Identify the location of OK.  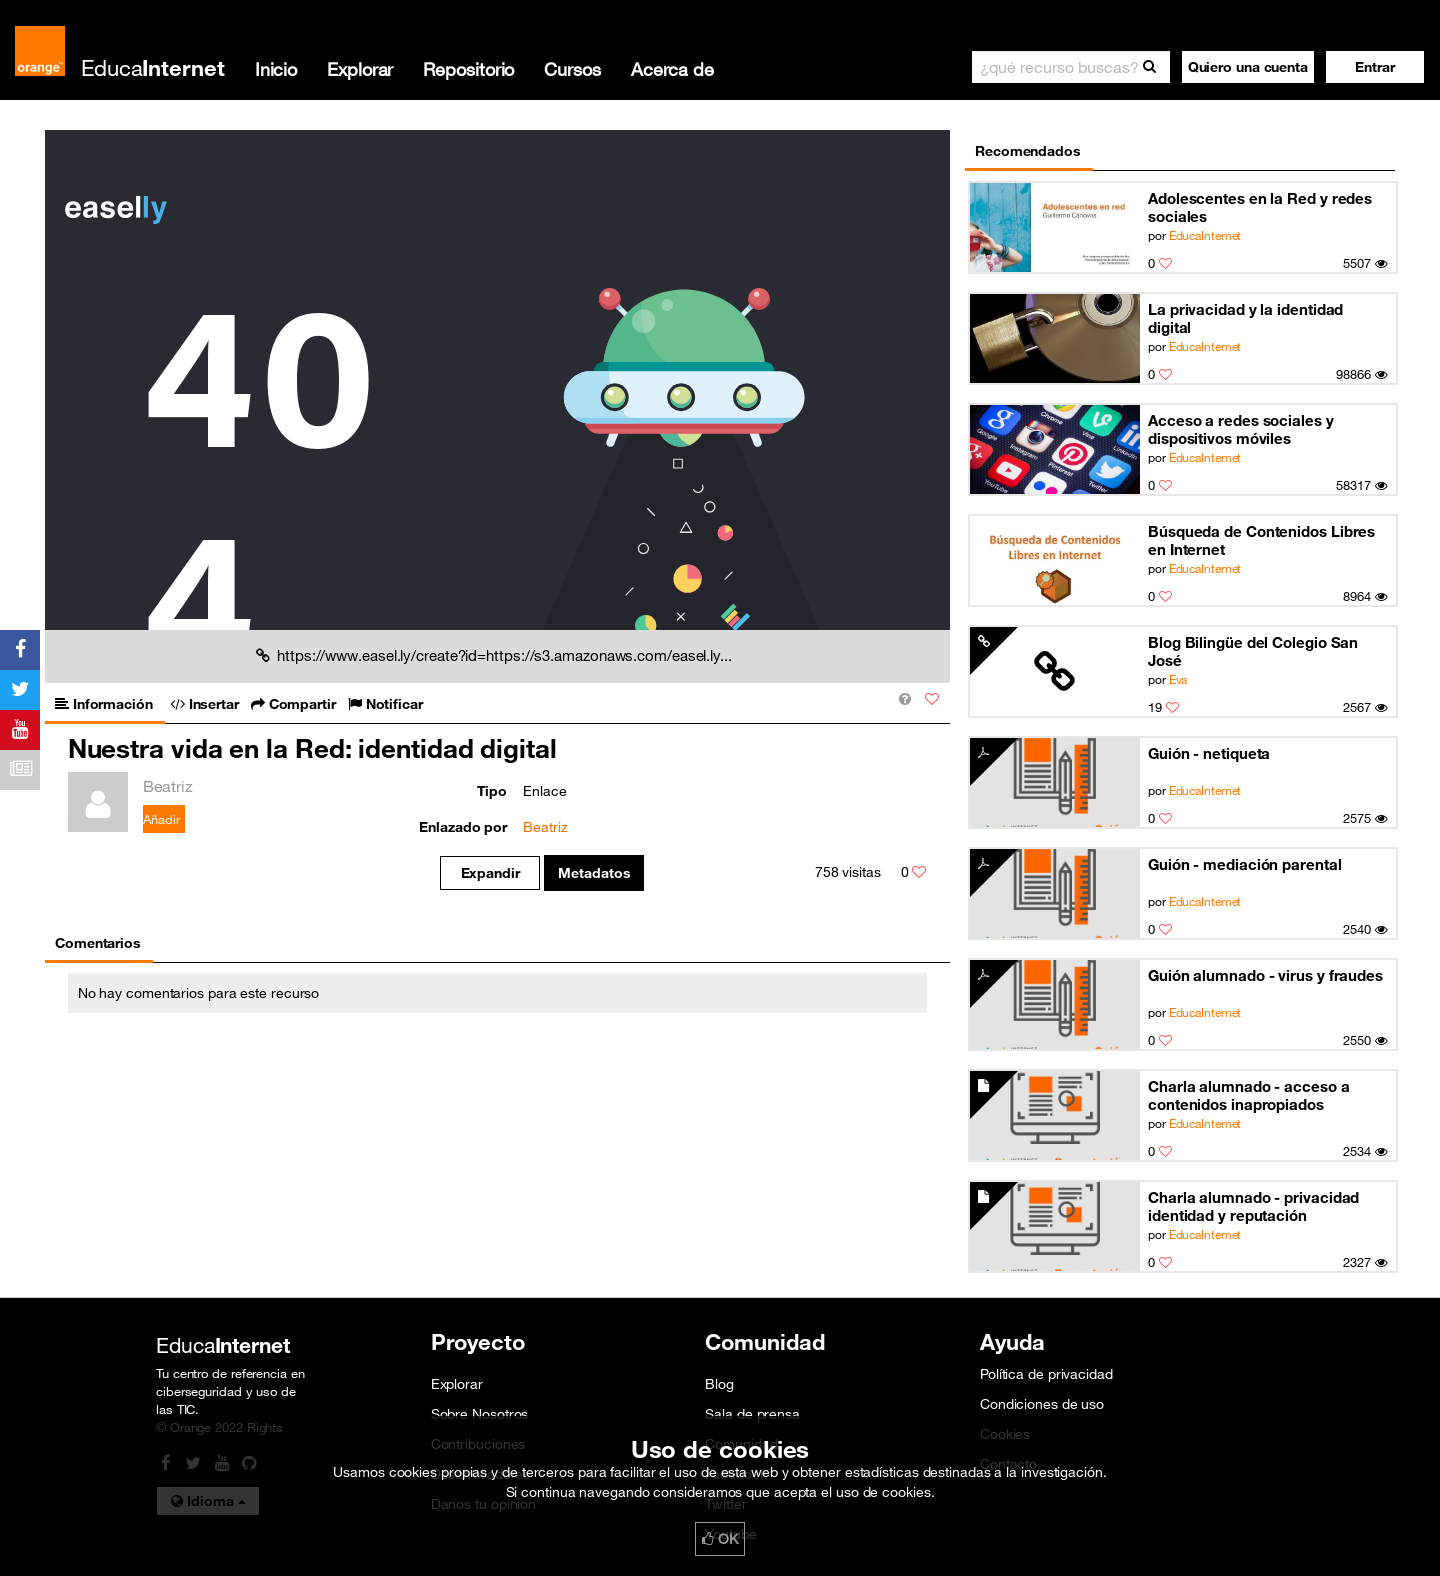
(720, 1539).